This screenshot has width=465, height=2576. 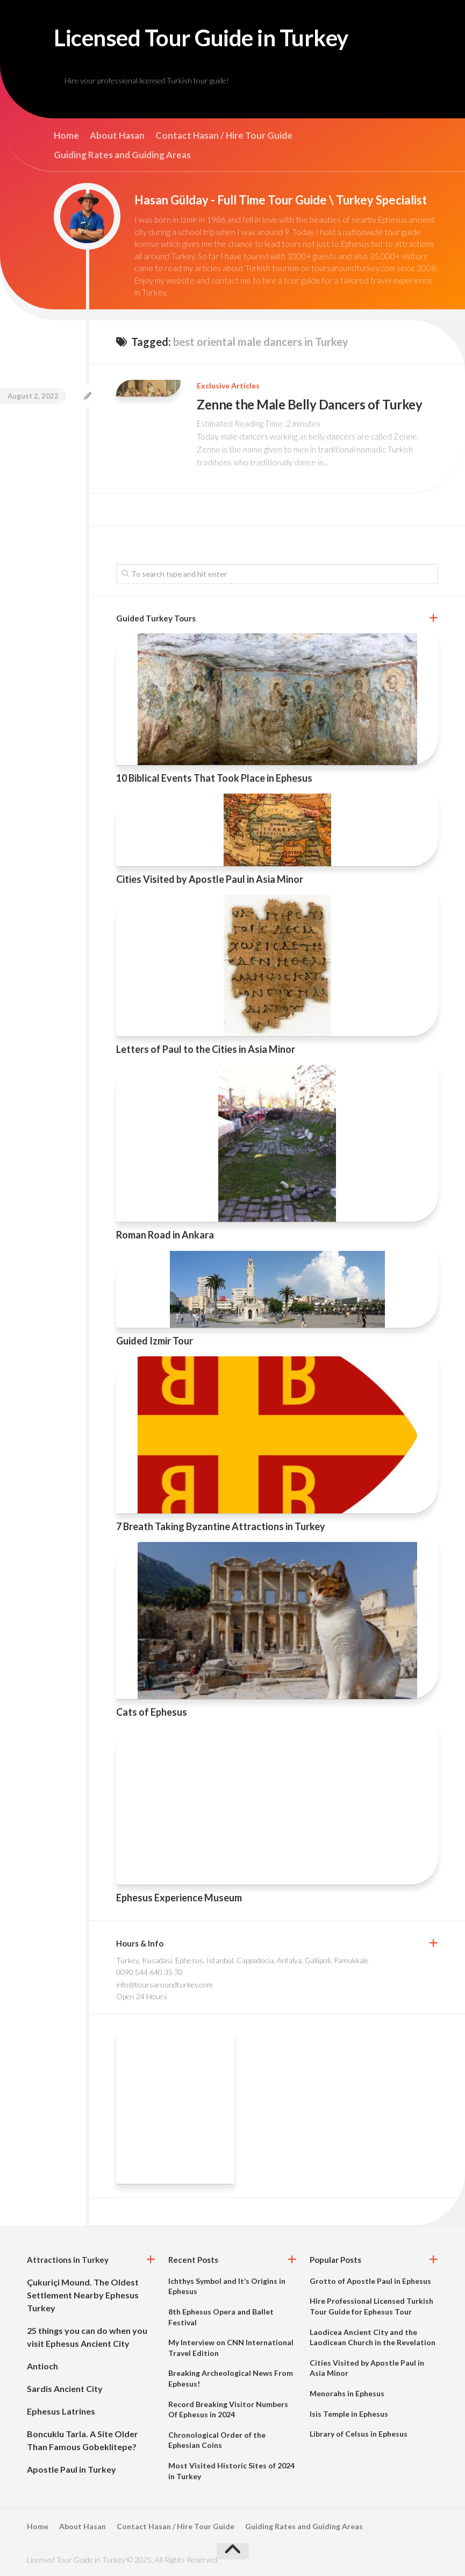 I want to click on Isis Temple in Ephesus, so click(x=349, y=2413).